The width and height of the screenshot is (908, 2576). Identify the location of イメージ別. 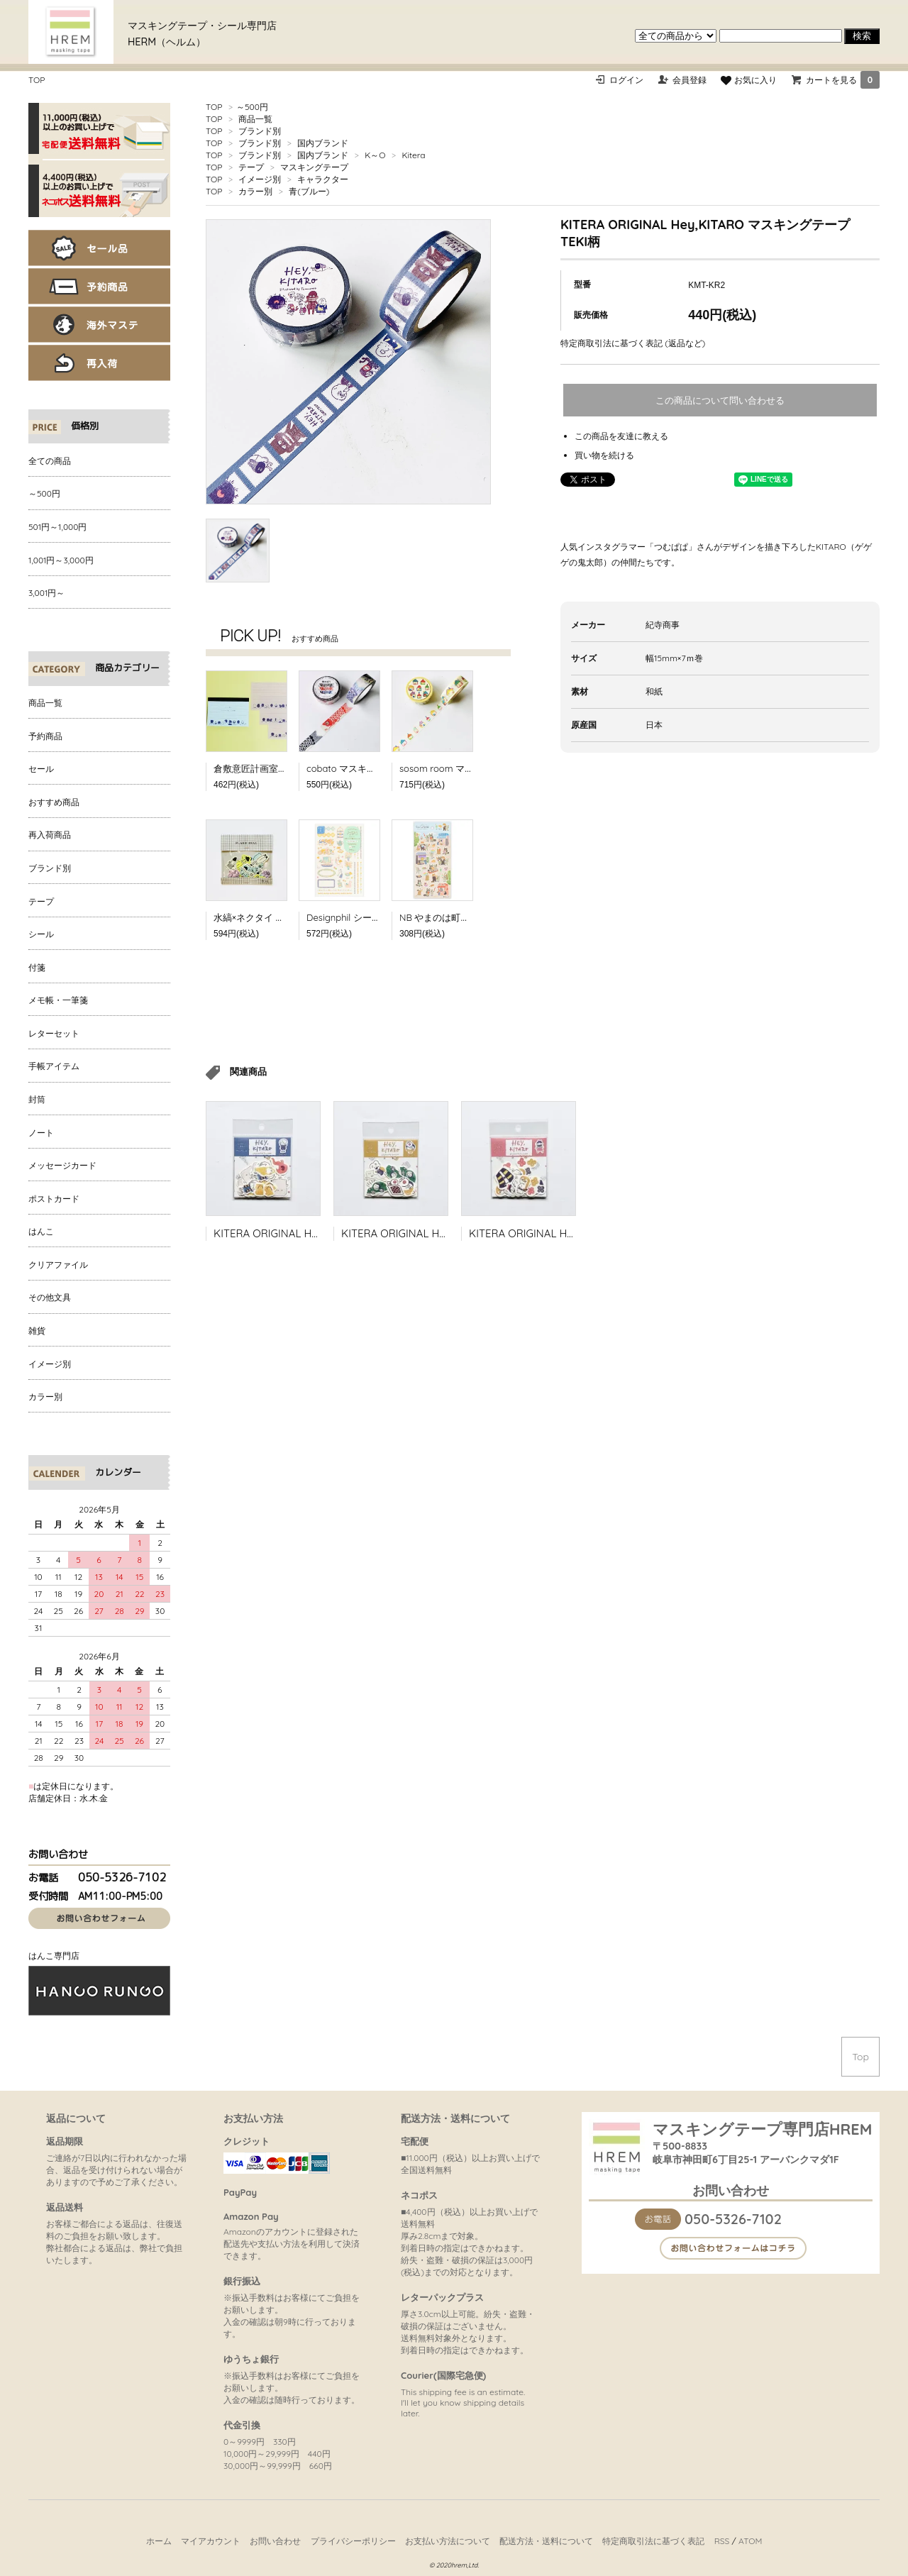
(259, 179).